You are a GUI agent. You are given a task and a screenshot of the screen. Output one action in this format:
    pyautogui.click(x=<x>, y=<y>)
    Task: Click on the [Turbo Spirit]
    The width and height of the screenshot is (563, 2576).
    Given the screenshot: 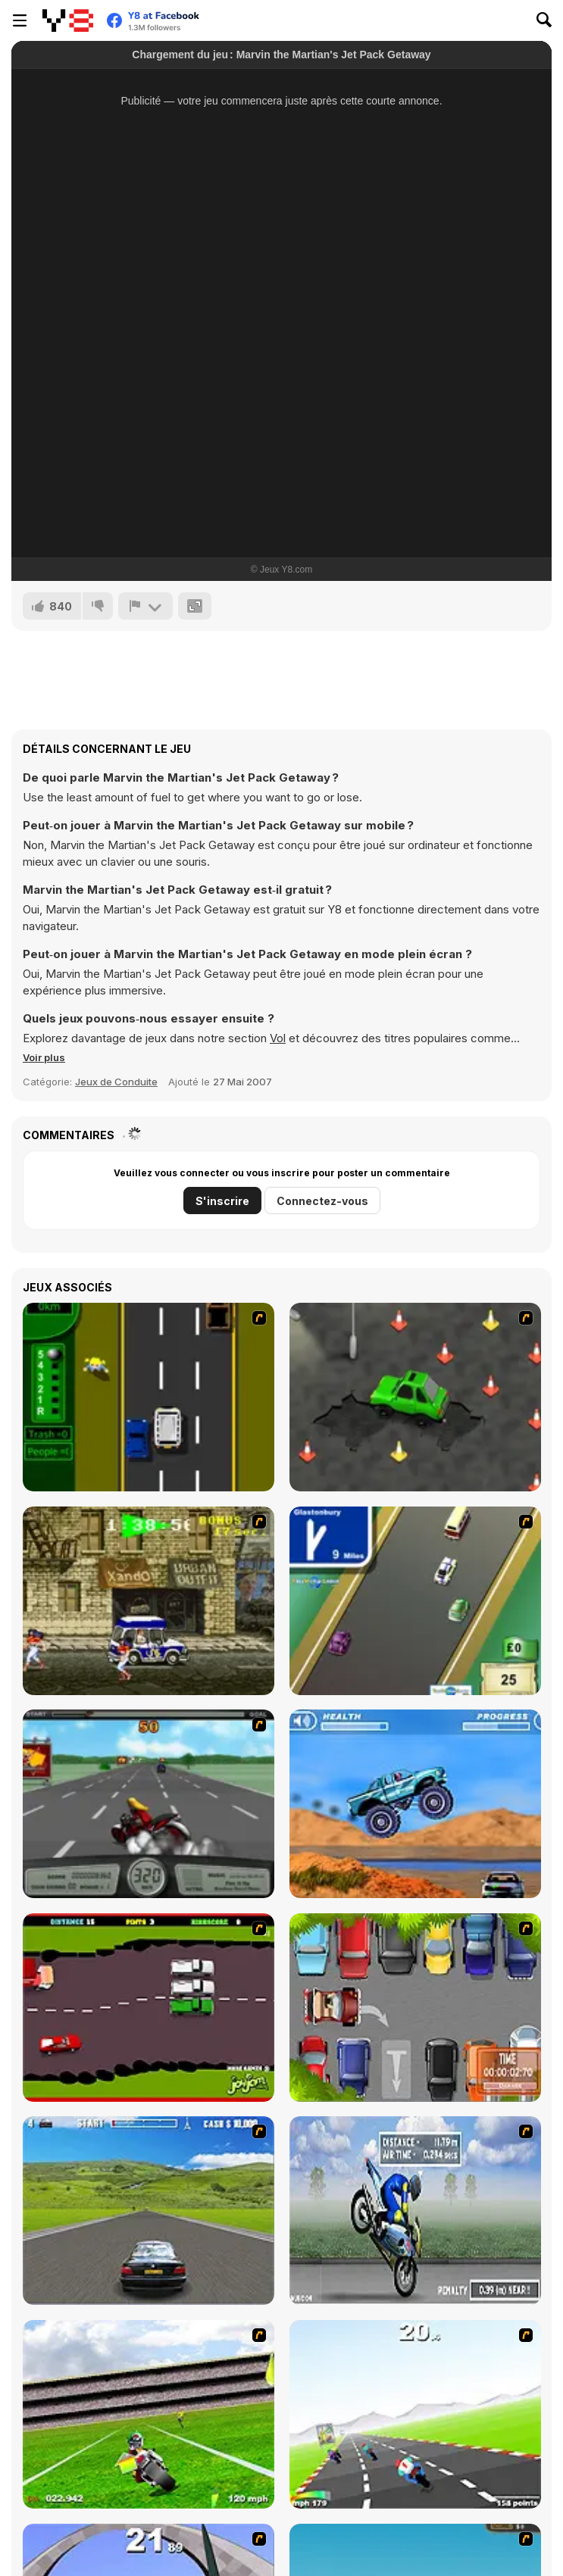 What is the action you would take?
    pyautogui.click(x=415, y=2414)
    